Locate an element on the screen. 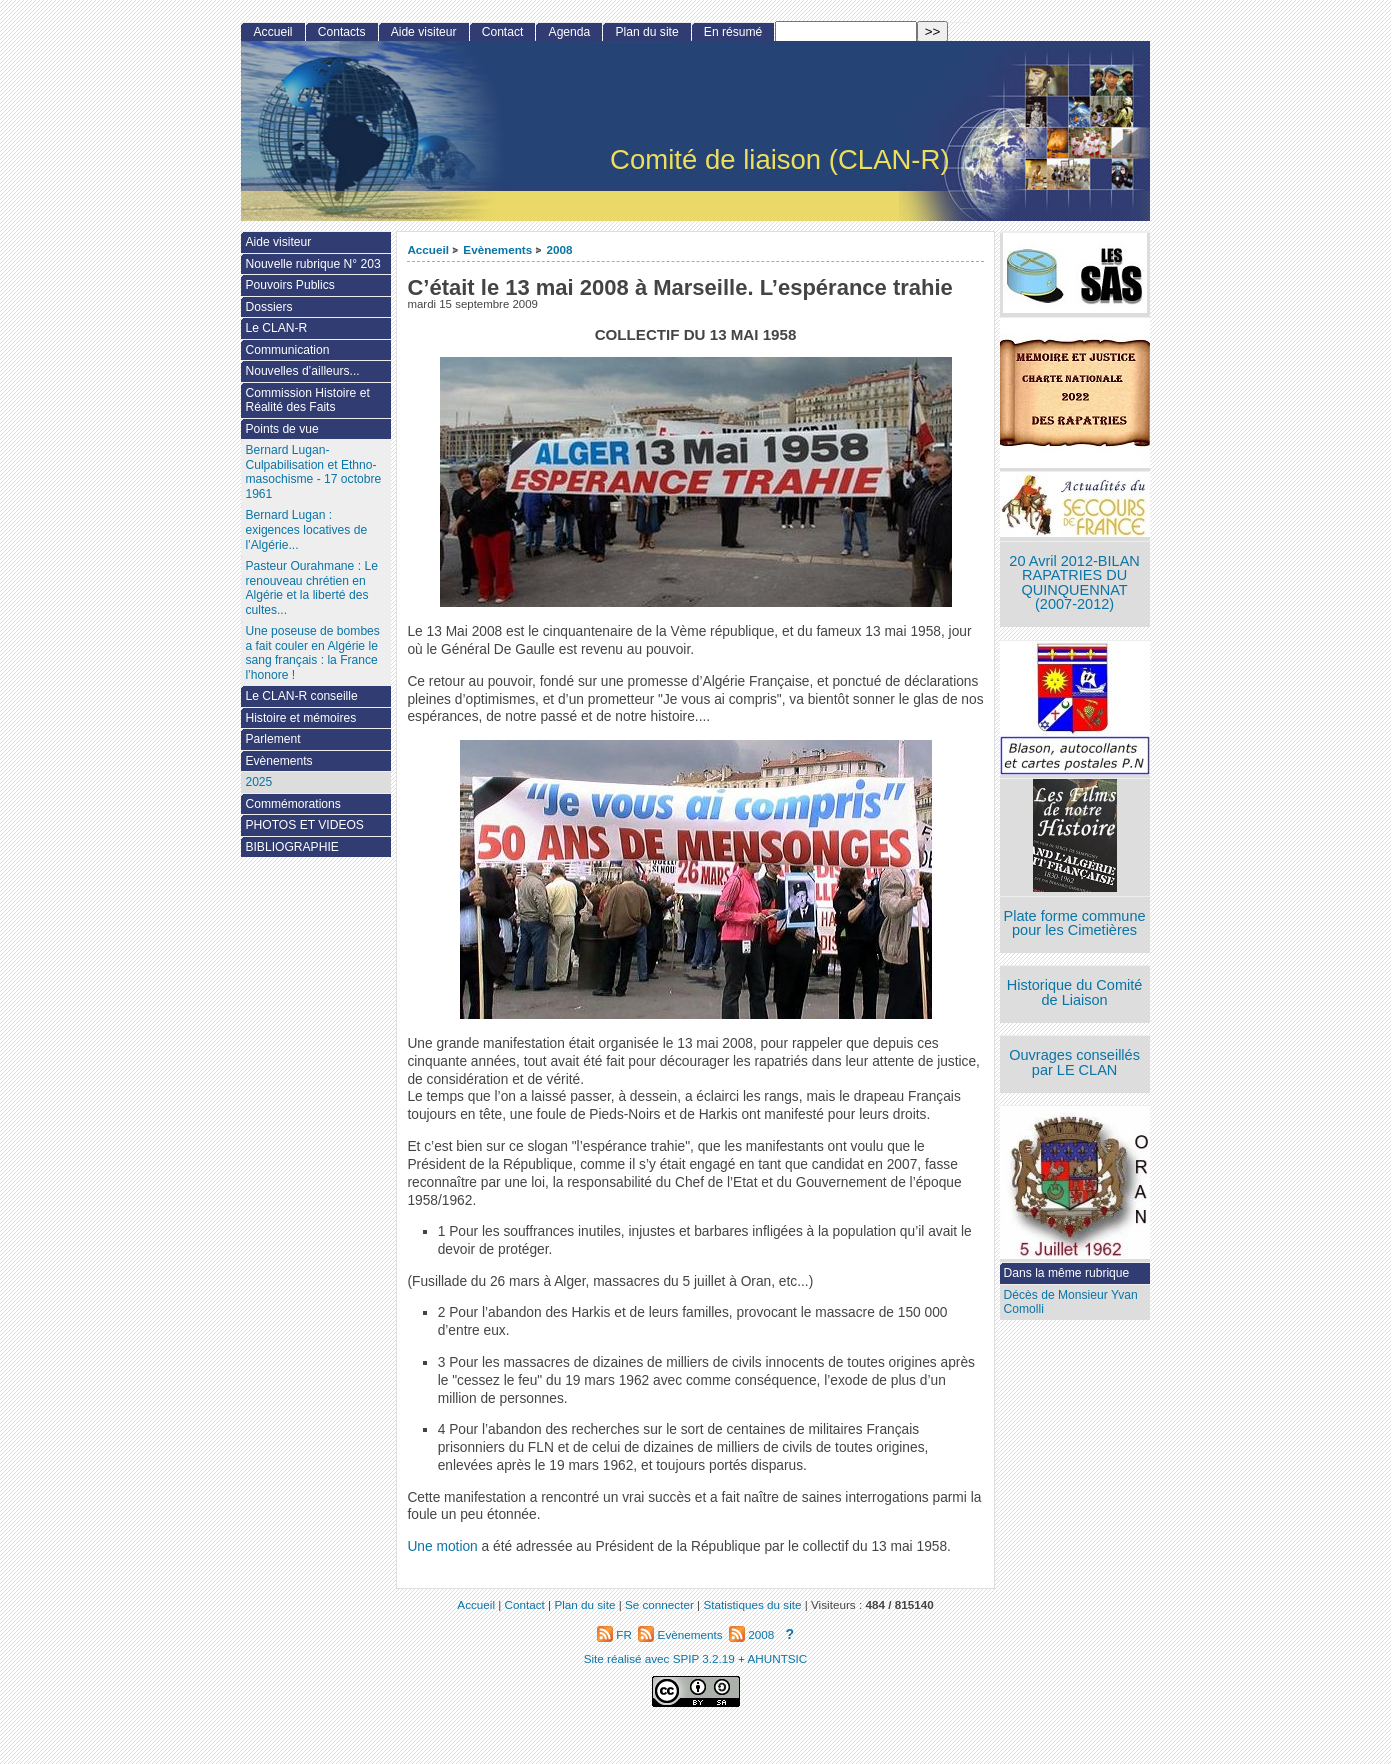  Commission Histoire et Réalité des Faits is located at coordinates (307, 400).